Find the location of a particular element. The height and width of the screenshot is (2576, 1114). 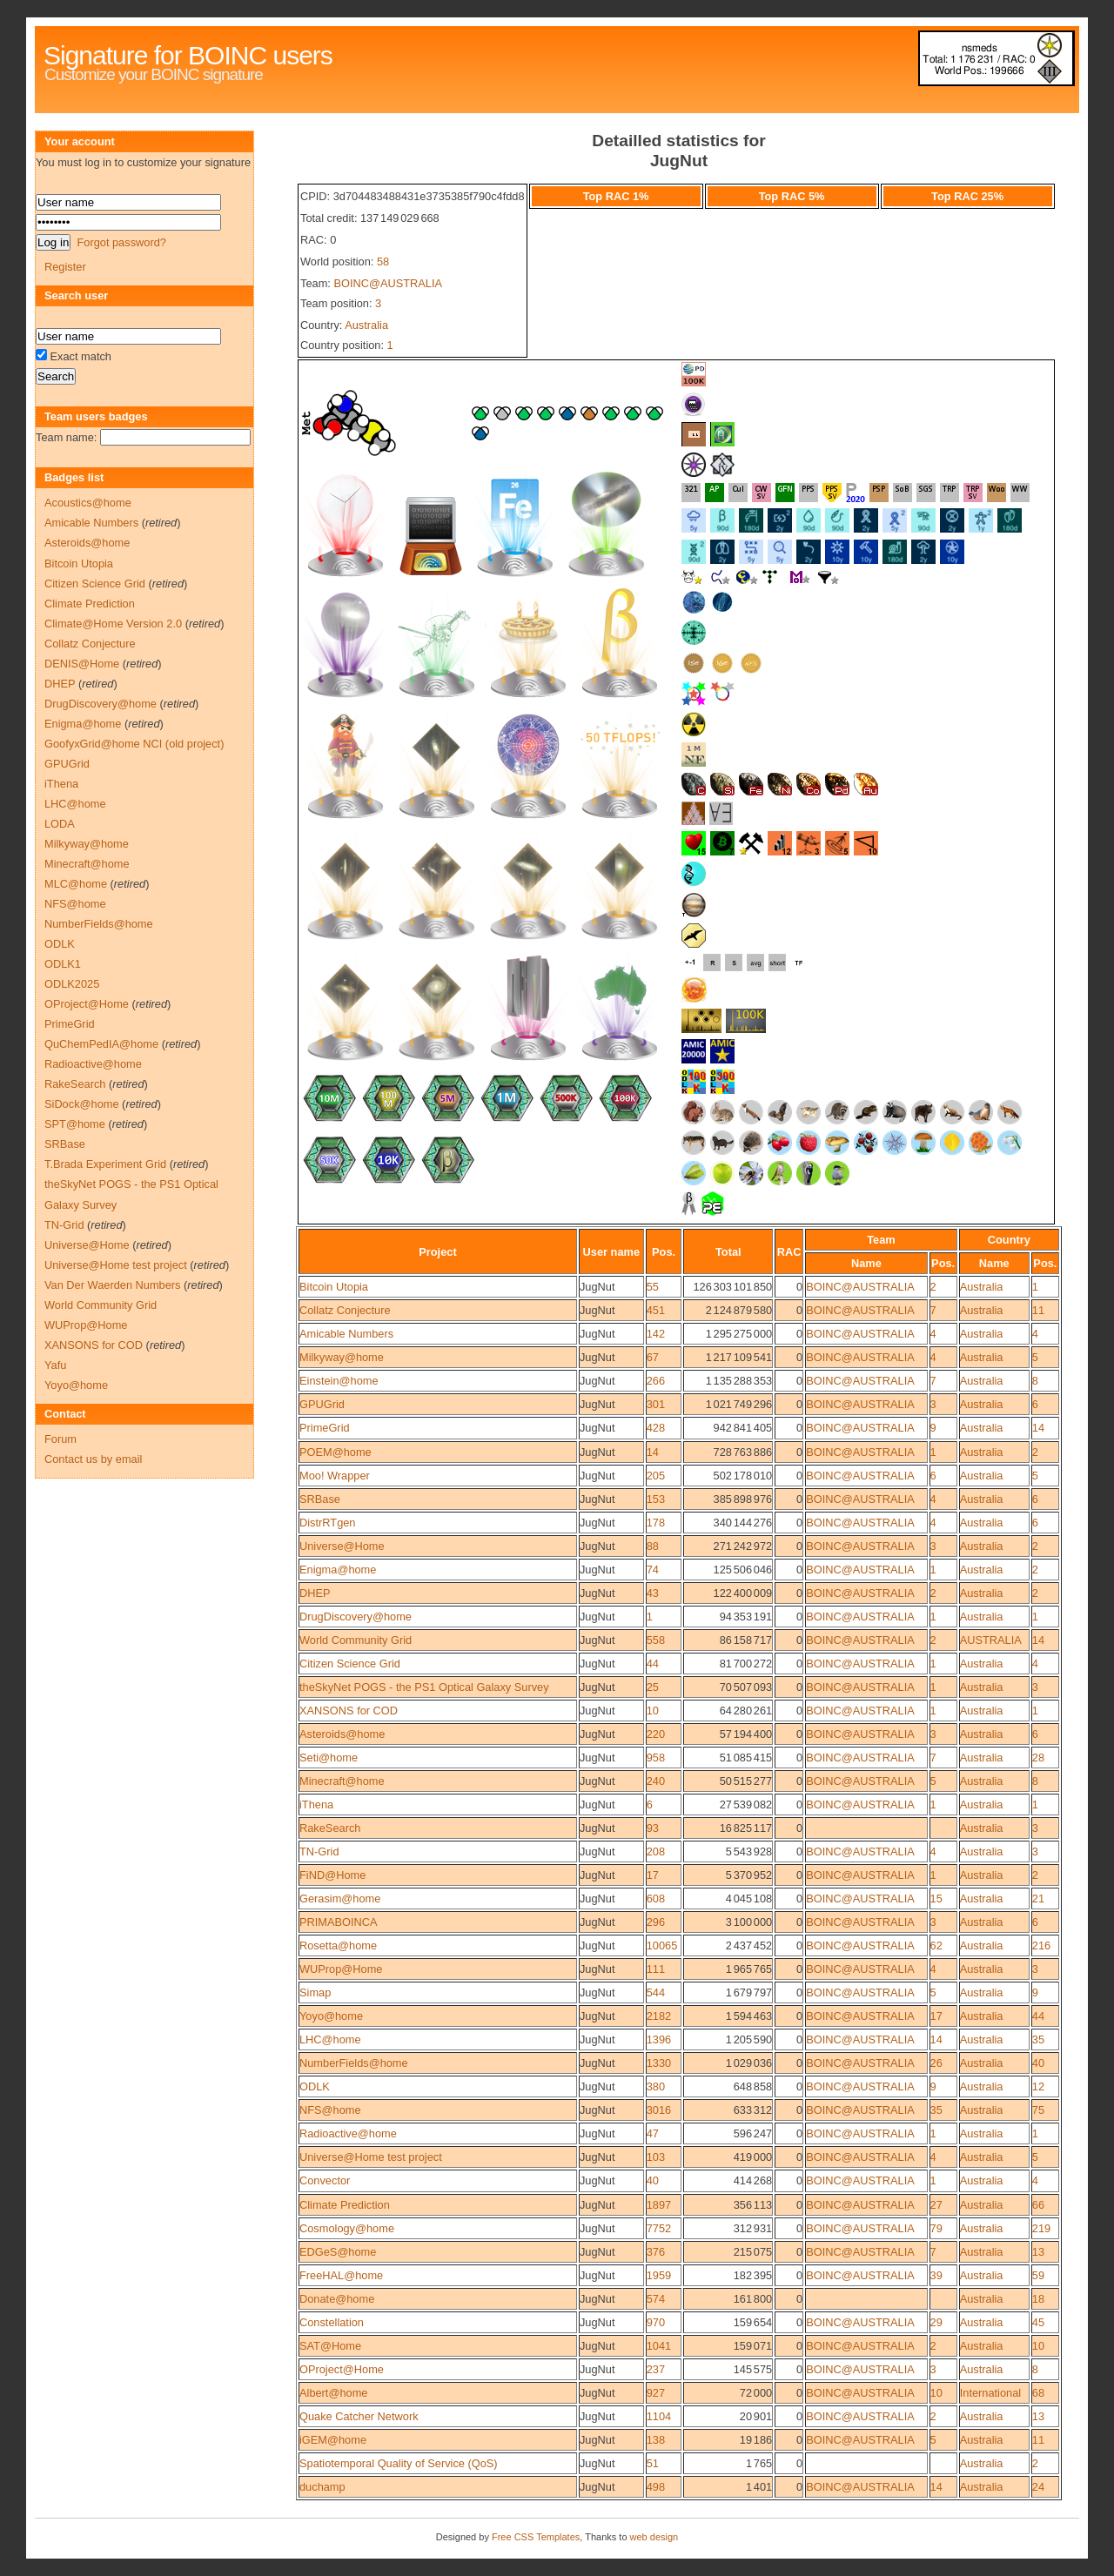

Collatz Conjecture is located at coordinates (345, 1310).